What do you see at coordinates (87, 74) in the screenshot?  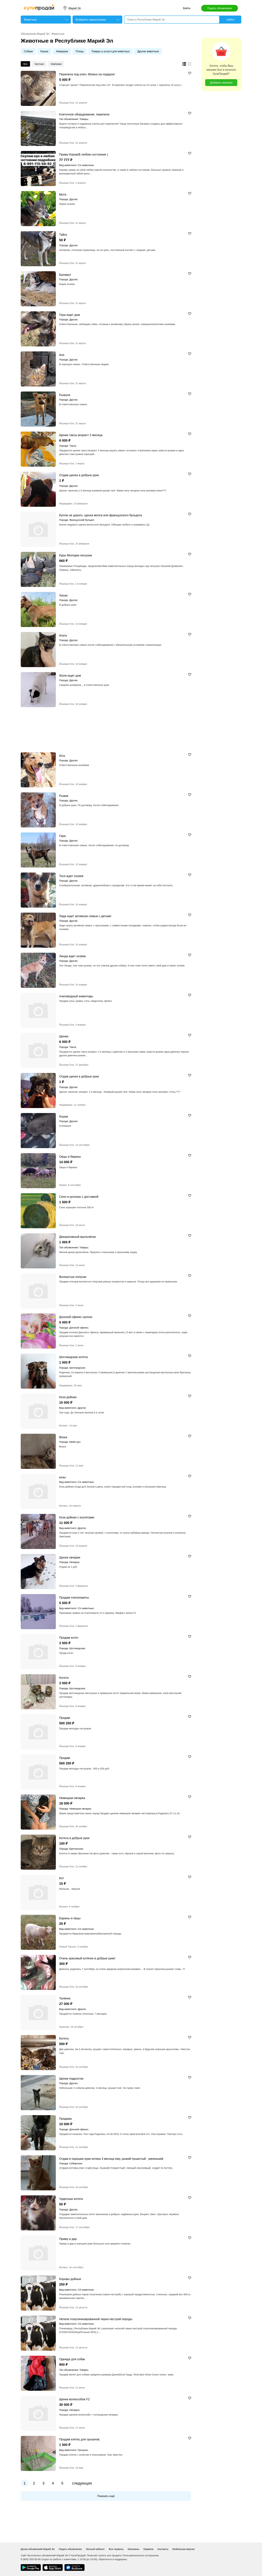 I see `Перепела под ключ. Можно на подарок!` at bounding box center [87, 74].